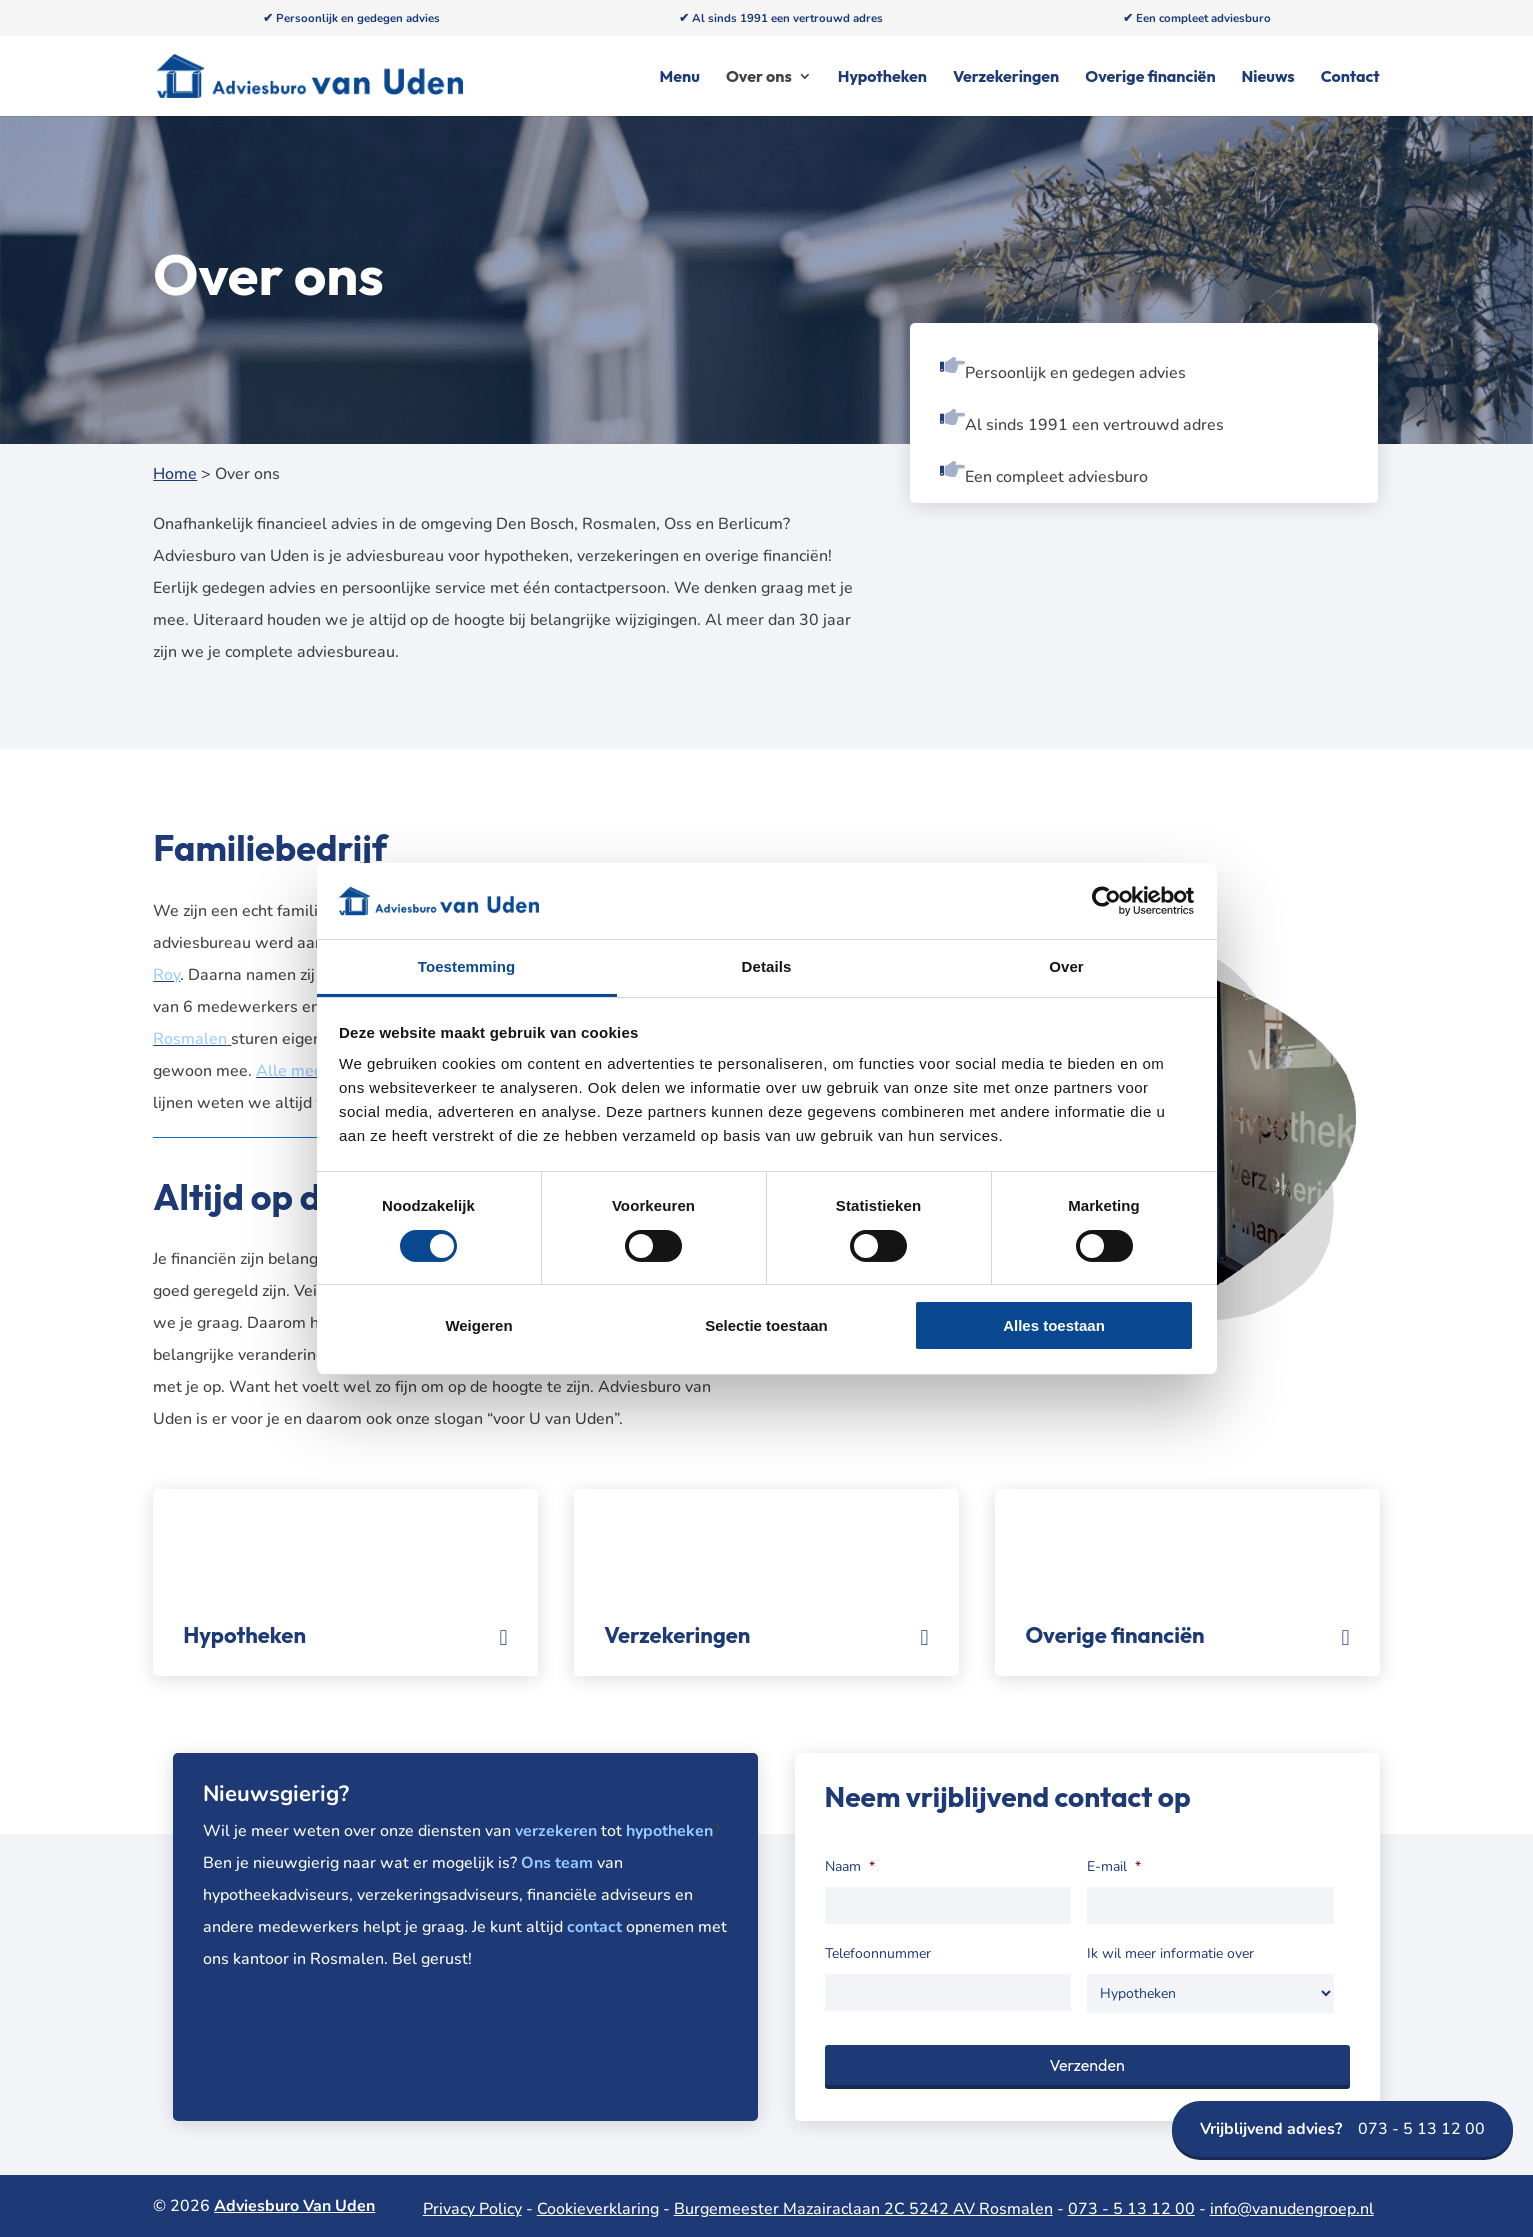 The width and height of the screenshot is (1533, 2237). I want to click on 073 - 5 13 12 00, so click(1342, 2129).